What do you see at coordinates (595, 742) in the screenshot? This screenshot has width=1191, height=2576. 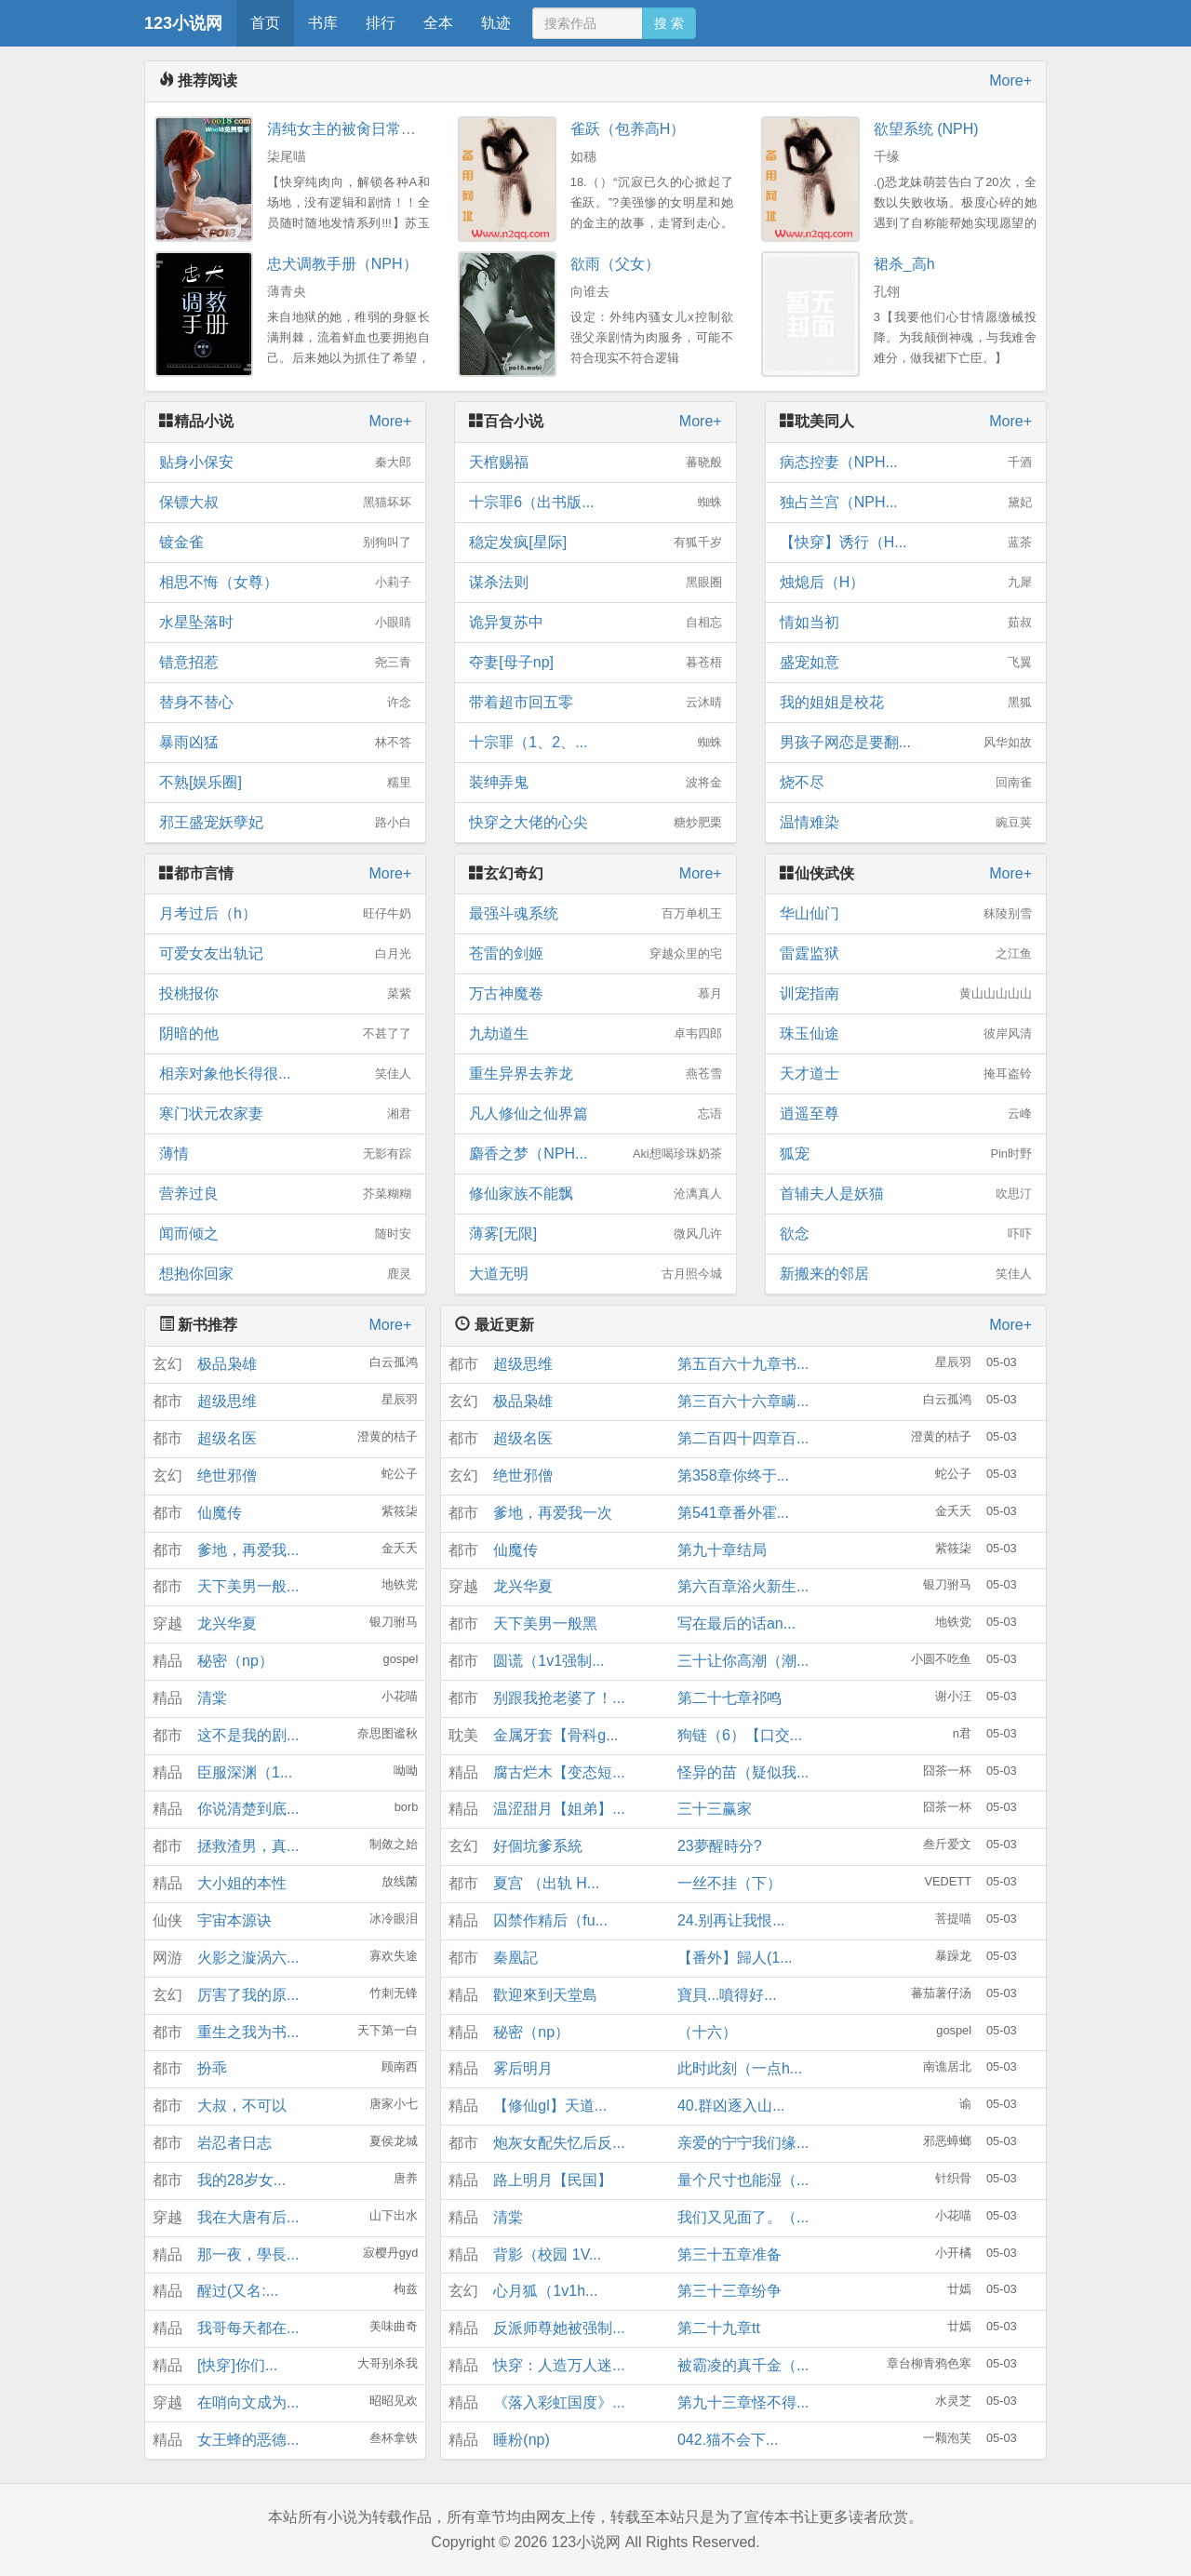 I see `十宗罪（1、2、...` at bounding box center [595, 742].